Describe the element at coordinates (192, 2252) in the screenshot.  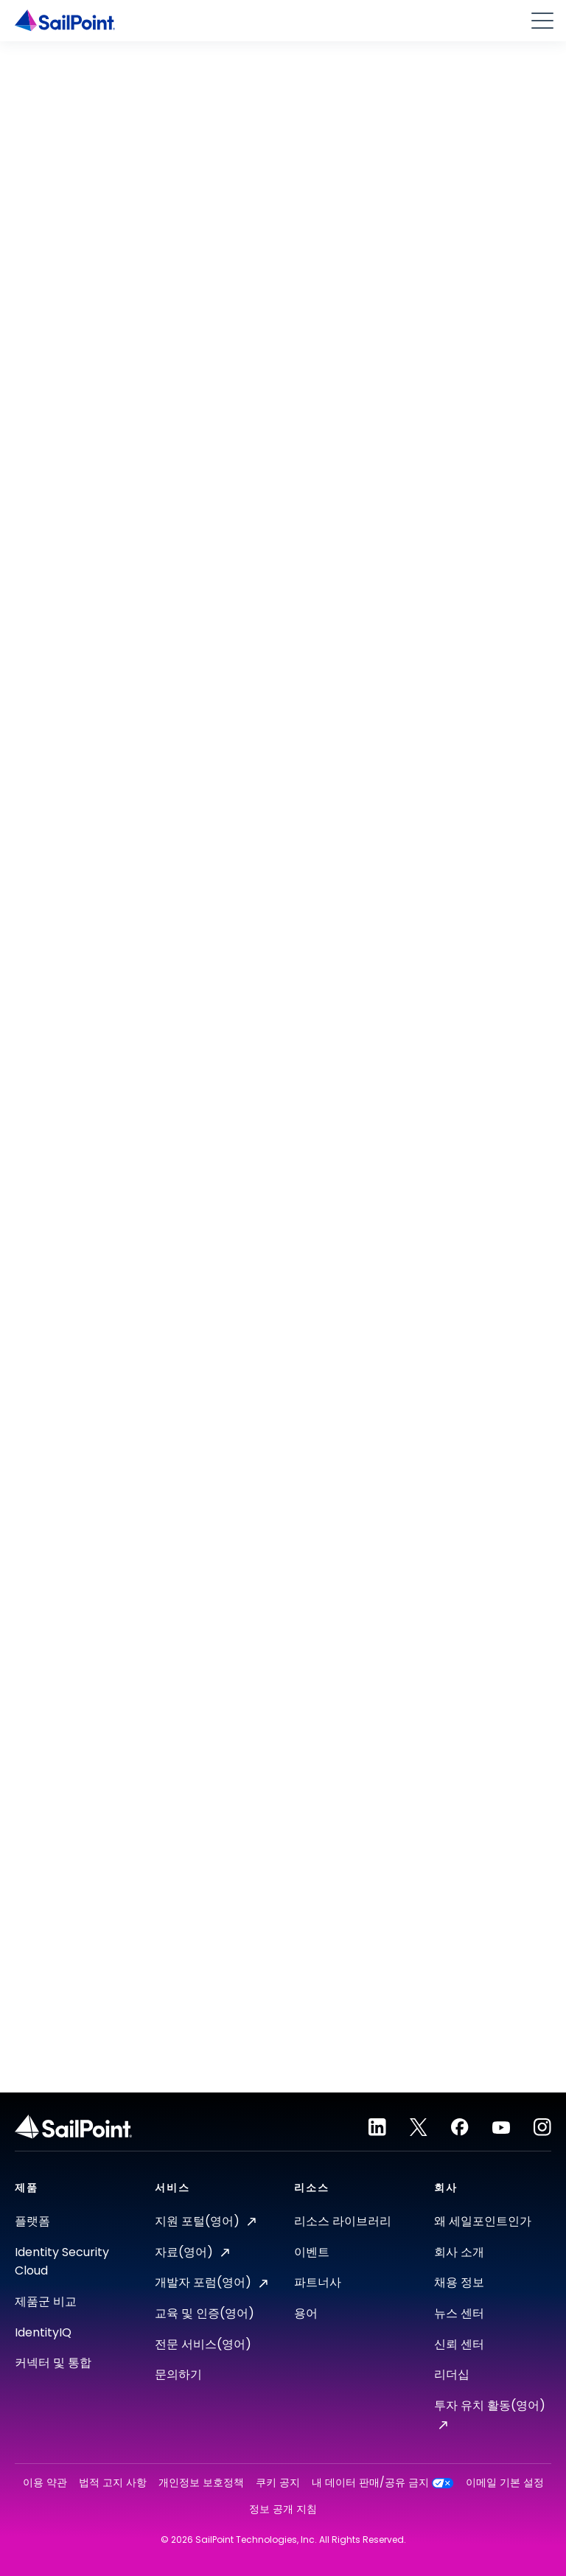
I see `자료(영어)` at that location.